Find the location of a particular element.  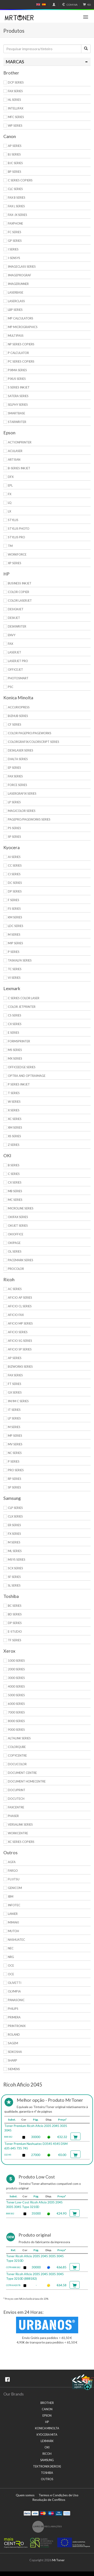

D2345 is located at coordinates (7, 2154).